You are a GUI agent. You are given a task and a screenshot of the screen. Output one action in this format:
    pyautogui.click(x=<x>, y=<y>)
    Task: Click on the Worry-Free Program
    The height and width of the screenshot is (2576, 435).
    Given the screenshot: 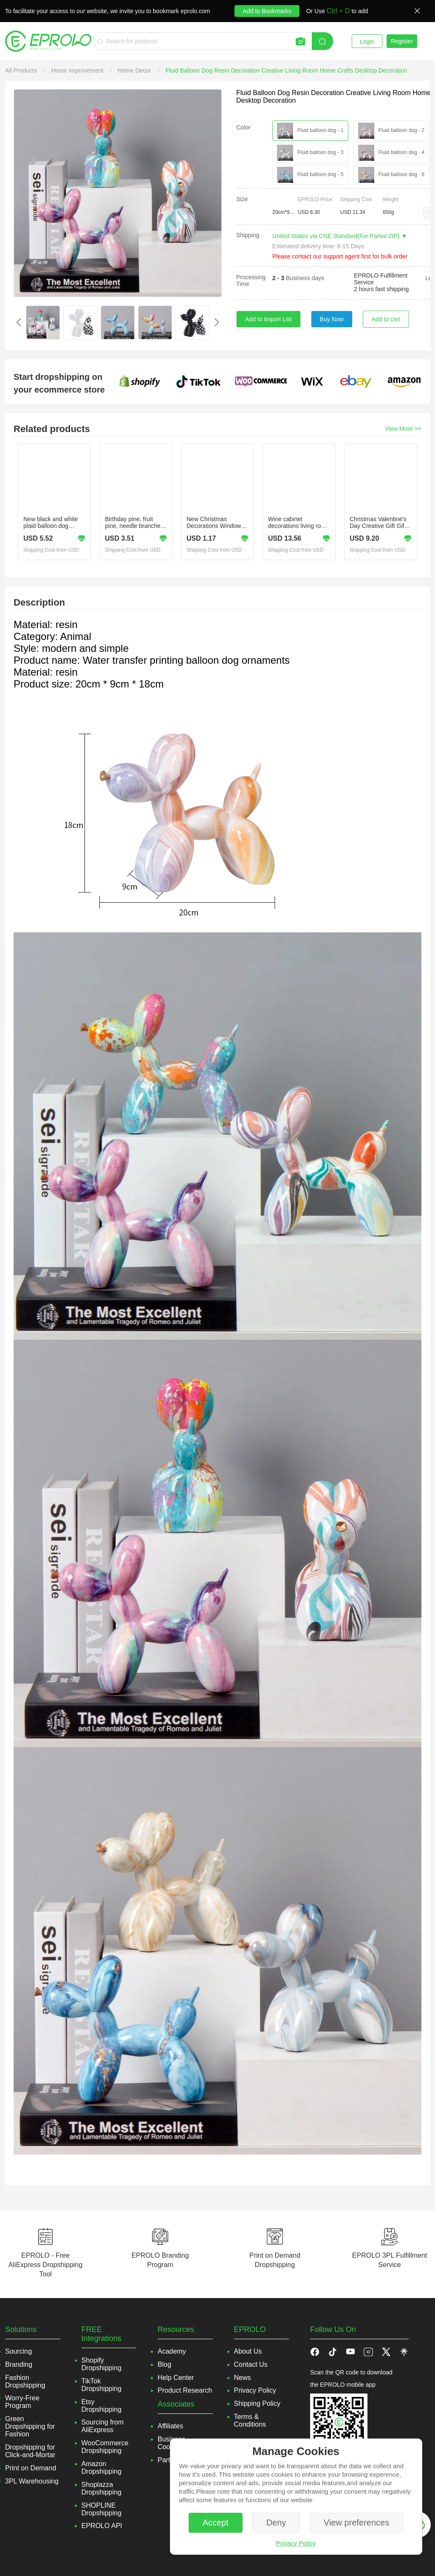 What is the action you would take?
    pyautogui.click(x=22, y=2401)
    